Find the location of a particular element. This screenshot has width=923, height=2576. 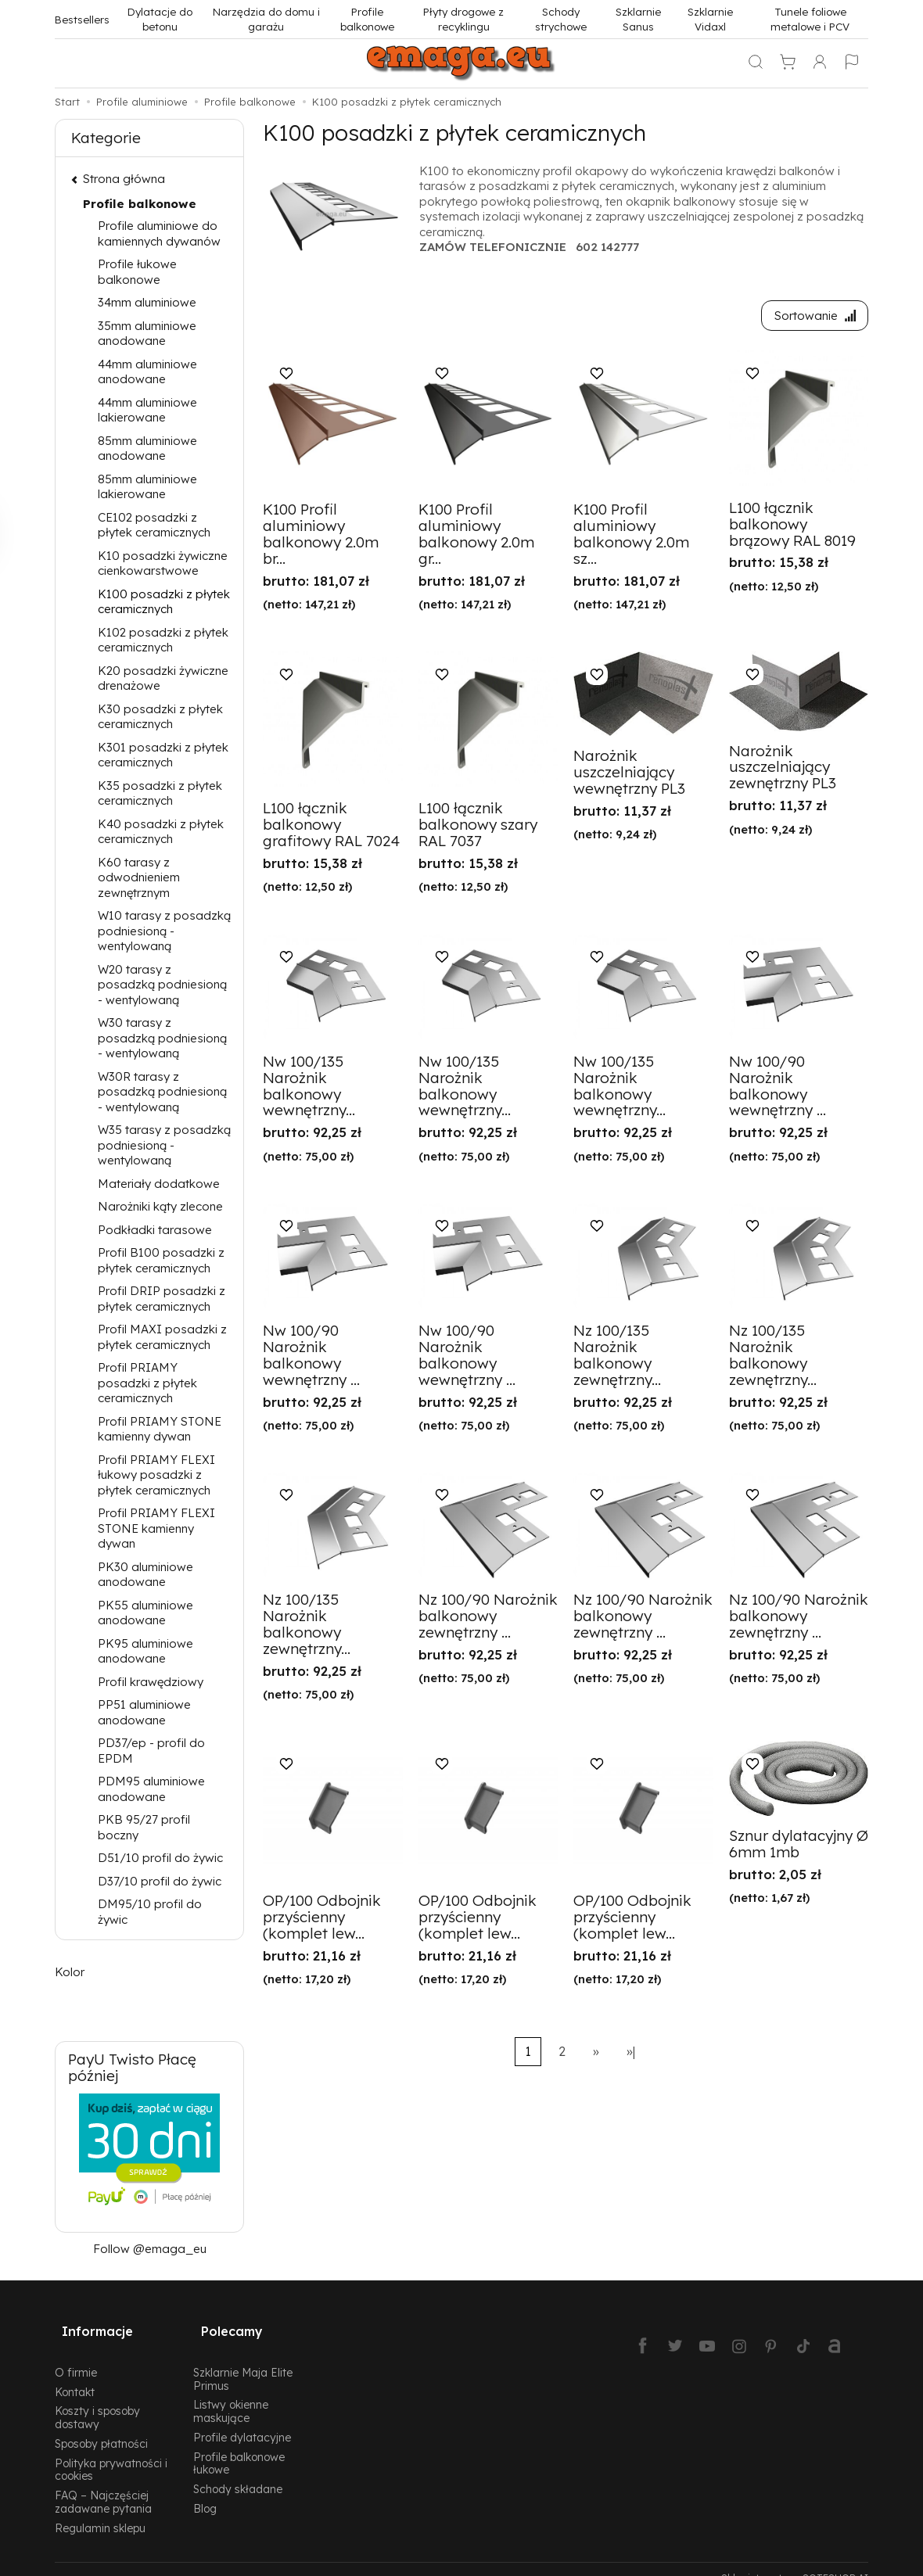

35mm aluminiowe anodowane is located at coordinates (147, 333).